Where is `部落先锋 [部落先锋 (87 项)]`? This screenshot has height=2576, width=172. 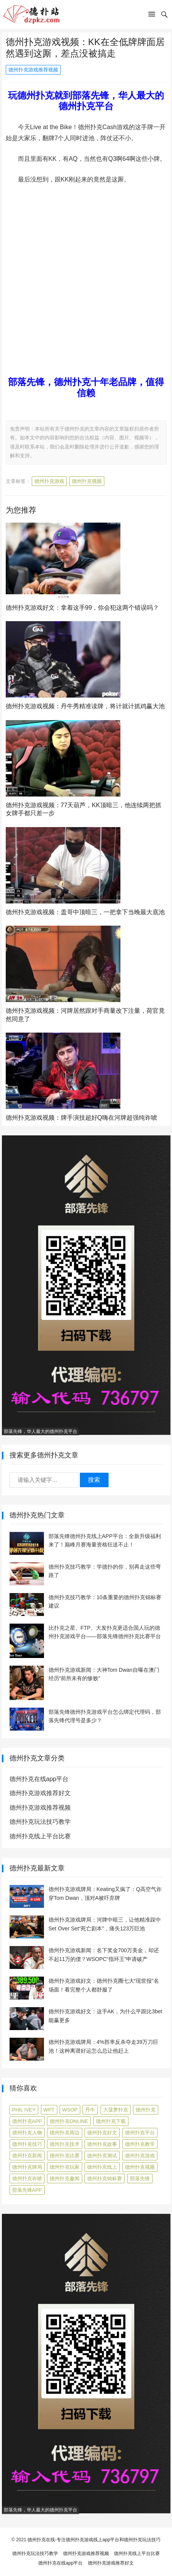 部落先锋 [部落先锋 (87 项)] is located at coordinates (140, 2178).